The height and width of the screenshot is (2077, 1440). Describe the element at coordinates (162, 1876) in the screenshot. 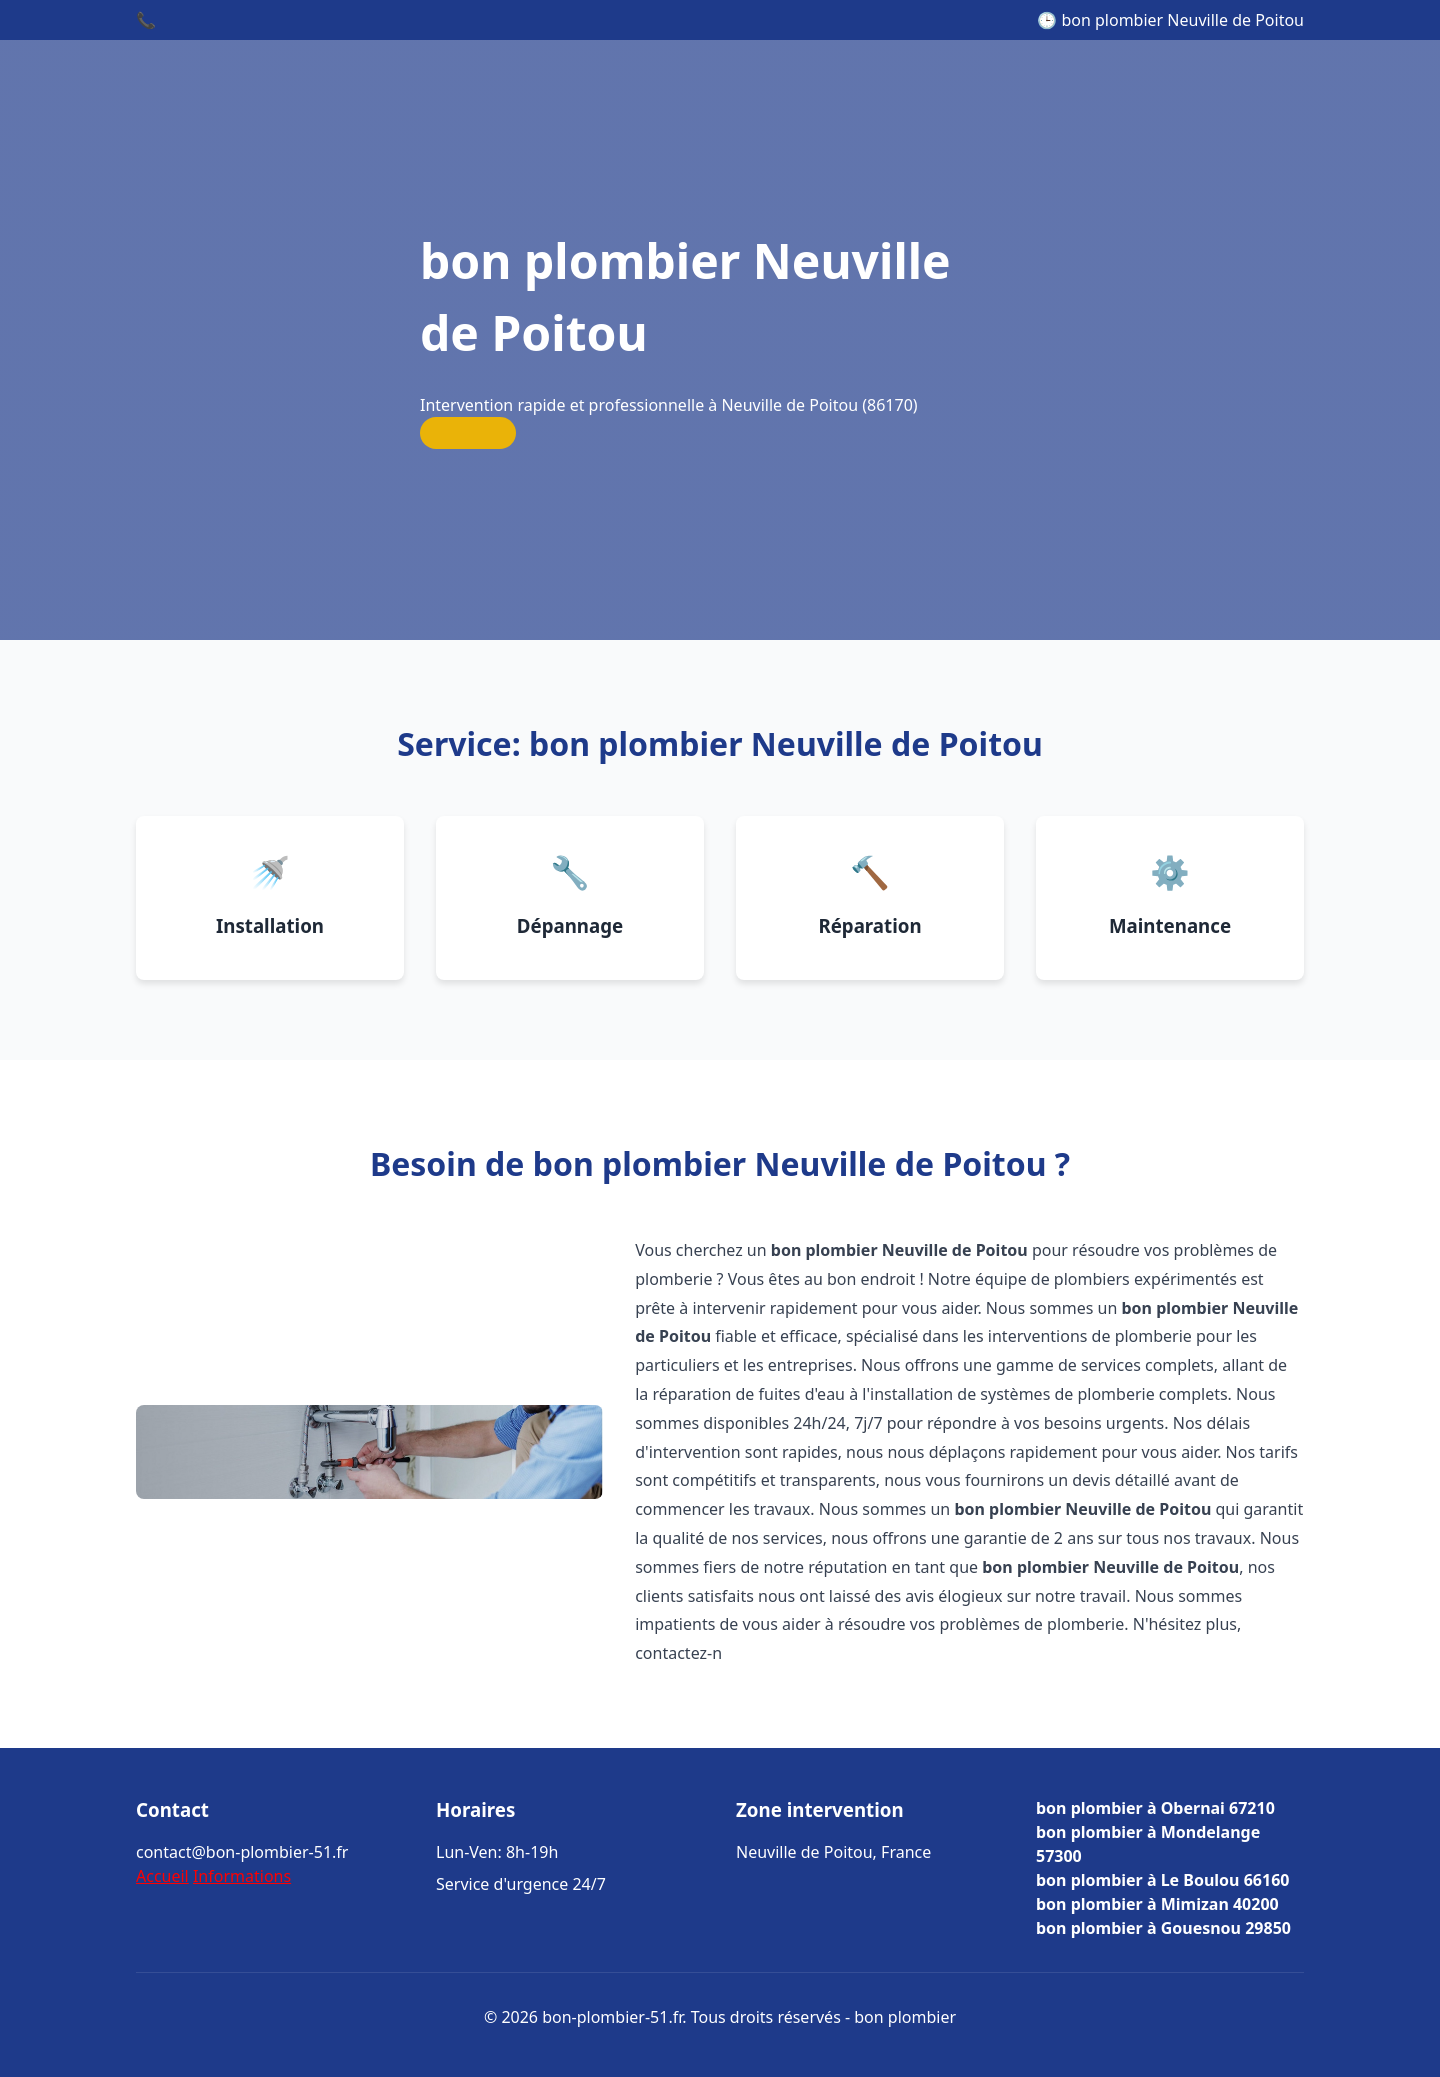

I see `Accueil` at that location.